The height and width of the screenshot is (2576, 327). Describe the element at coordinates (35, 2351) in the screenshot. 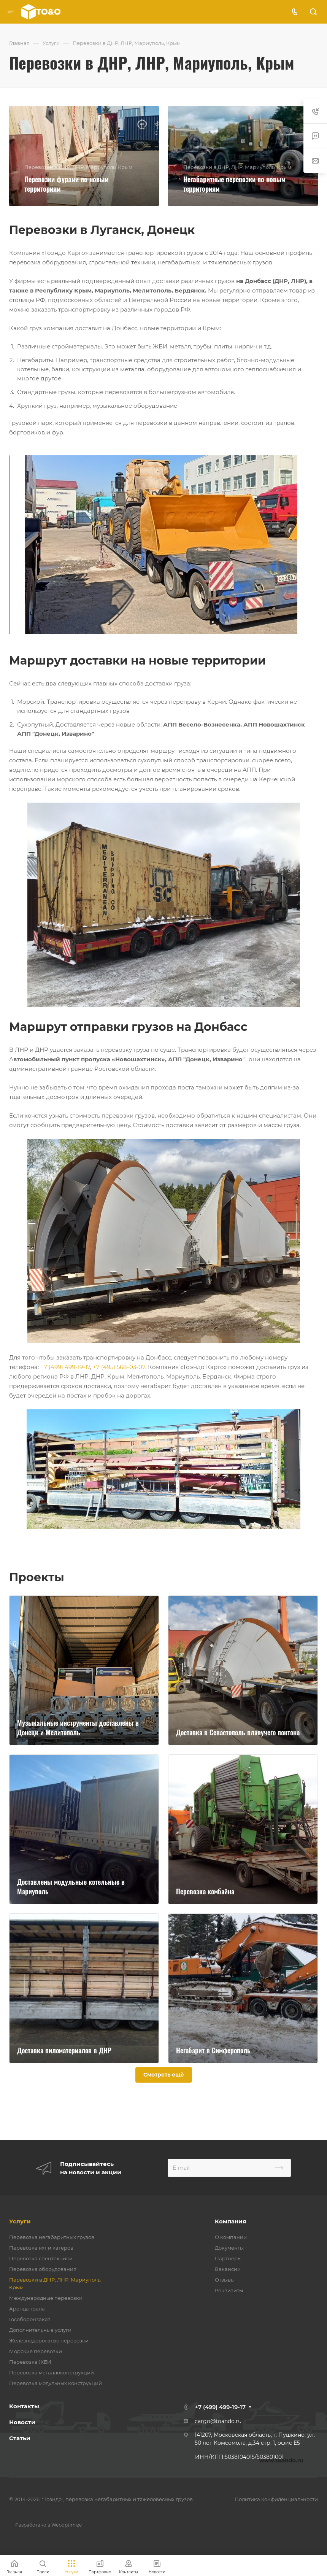

I see `Морские перевозки` at that location.